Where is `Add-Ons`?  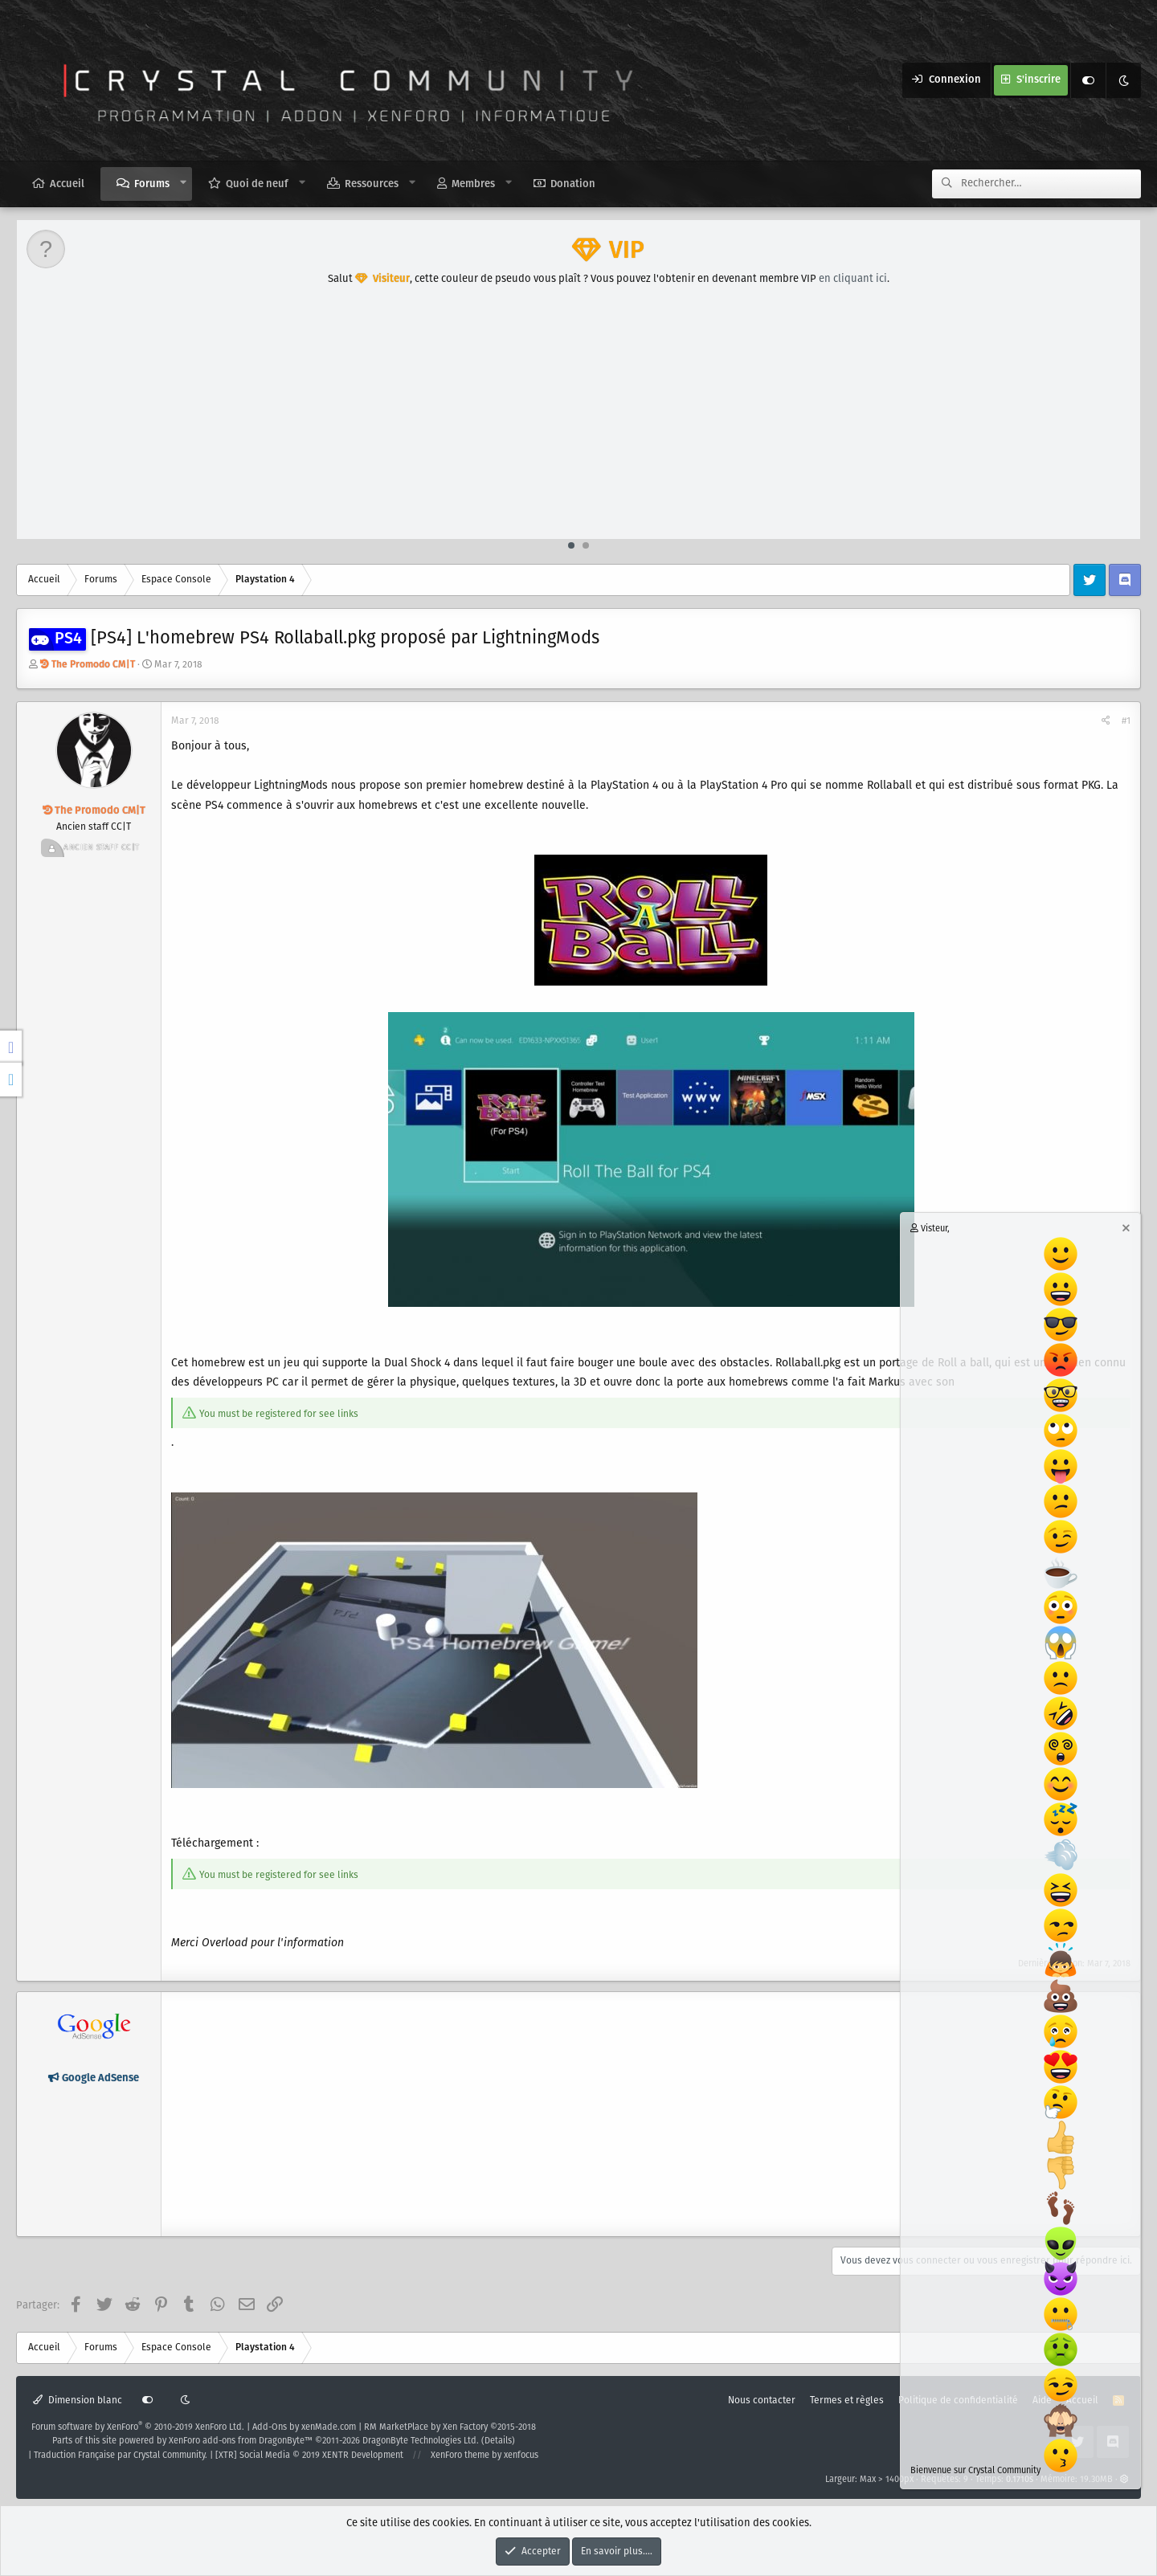
Add-Ons is located at coordinates (269, 2427).